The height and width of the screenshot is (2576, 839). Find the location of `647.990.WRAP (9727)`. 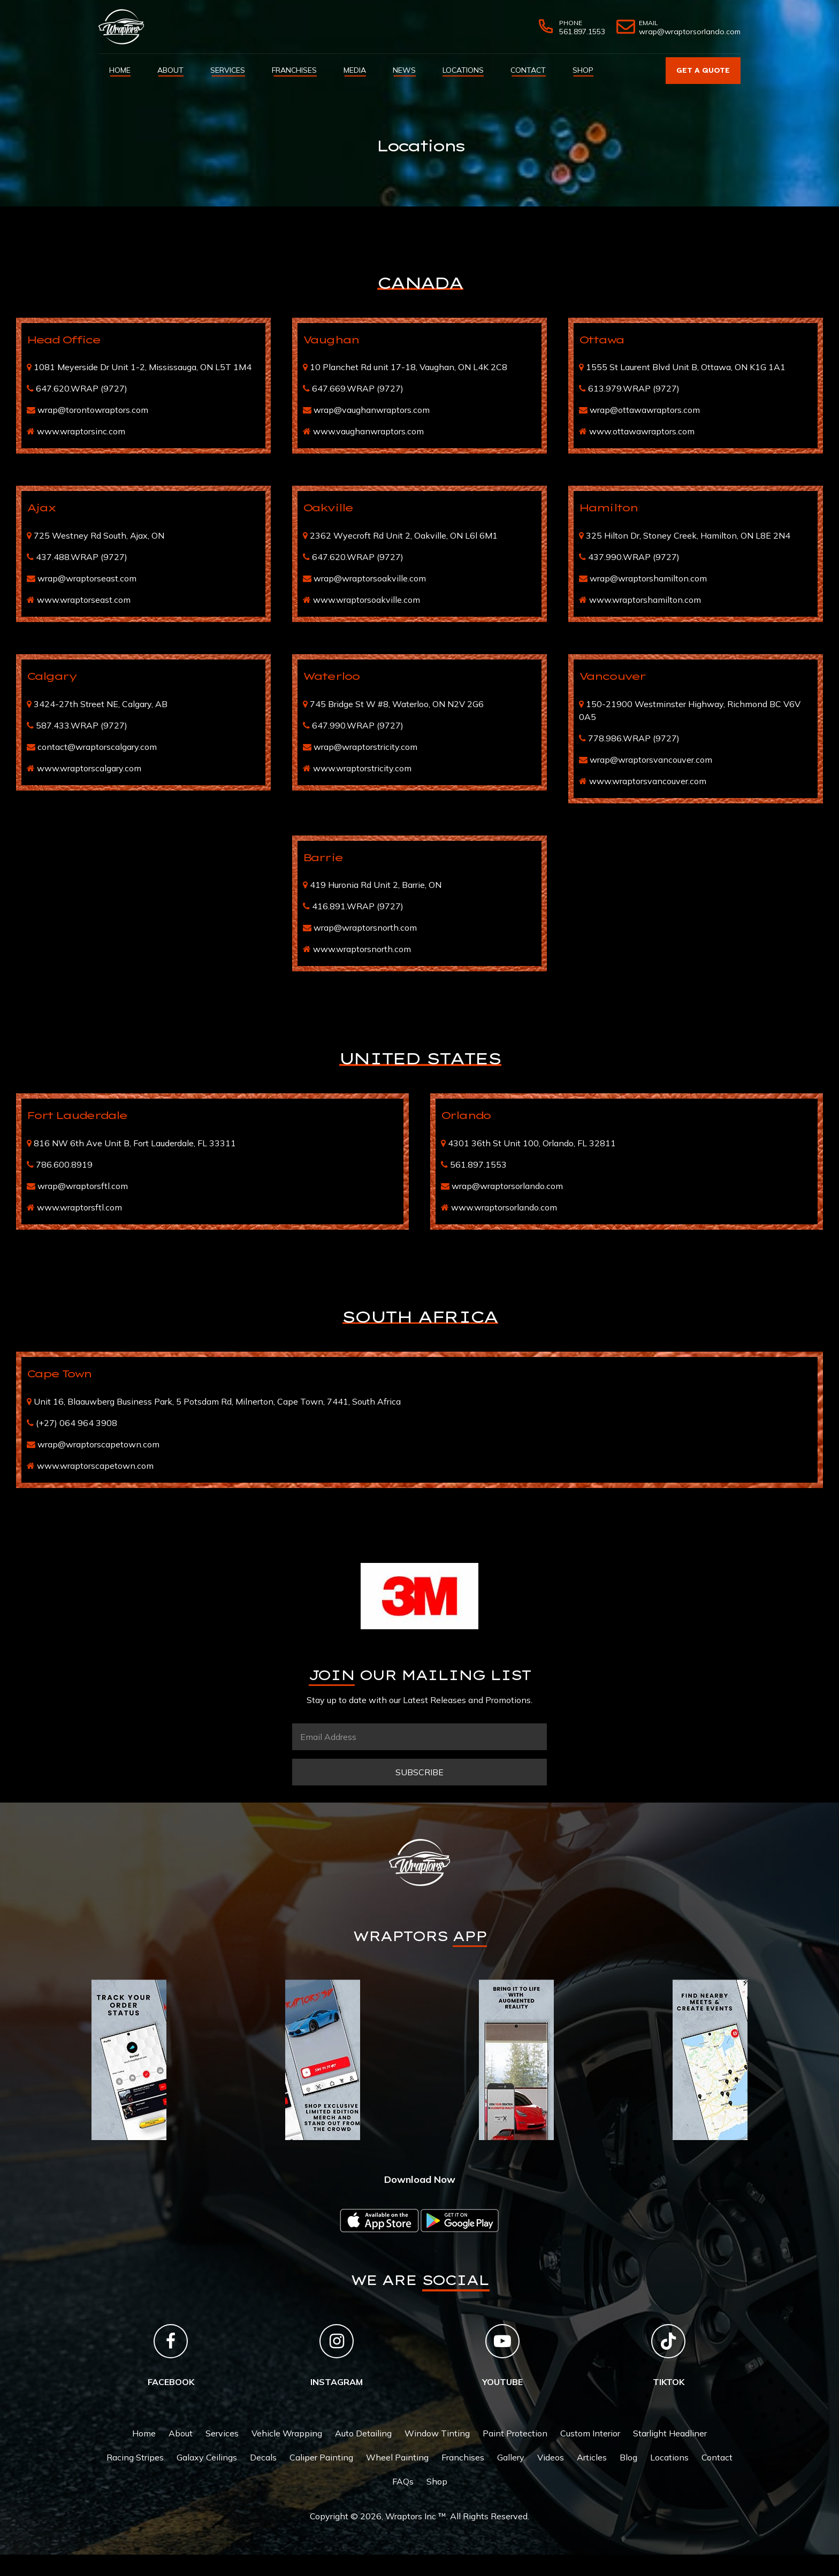

647.990.WRAP (9727) is located at coordinates (357, 725).